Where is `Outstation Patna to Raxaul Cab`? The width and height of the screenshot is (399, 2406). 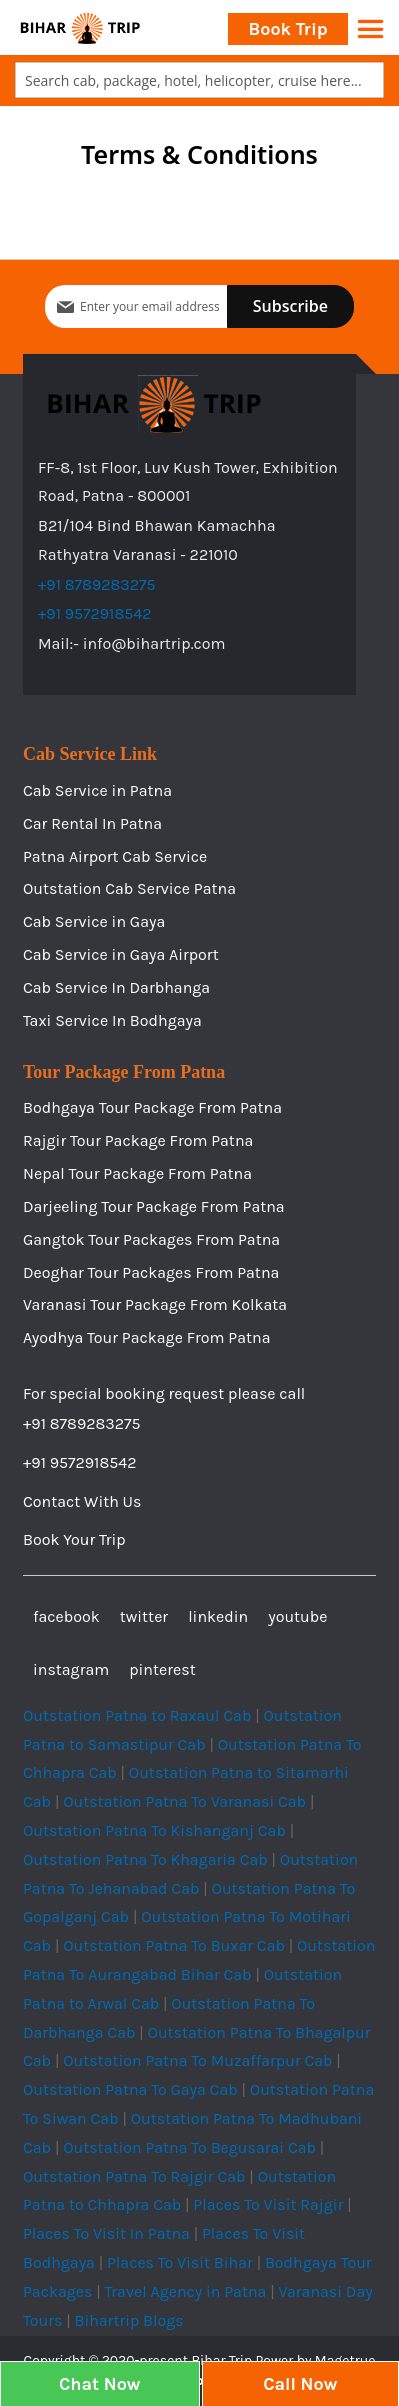
Outstation Patna to Raxaul Cab is located at coordinates (137, 1715).